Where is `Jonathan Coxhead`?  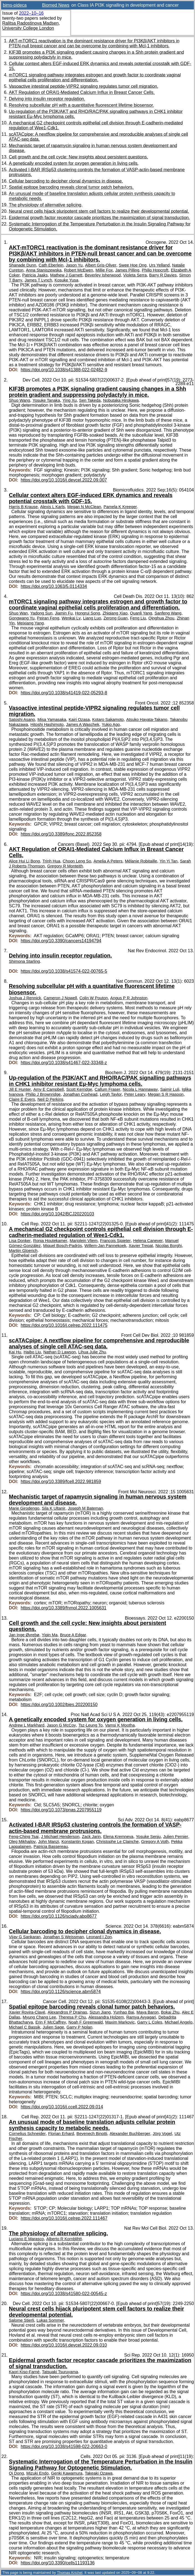
Jonathan Coxhead is located at coordinates (80, 1094).